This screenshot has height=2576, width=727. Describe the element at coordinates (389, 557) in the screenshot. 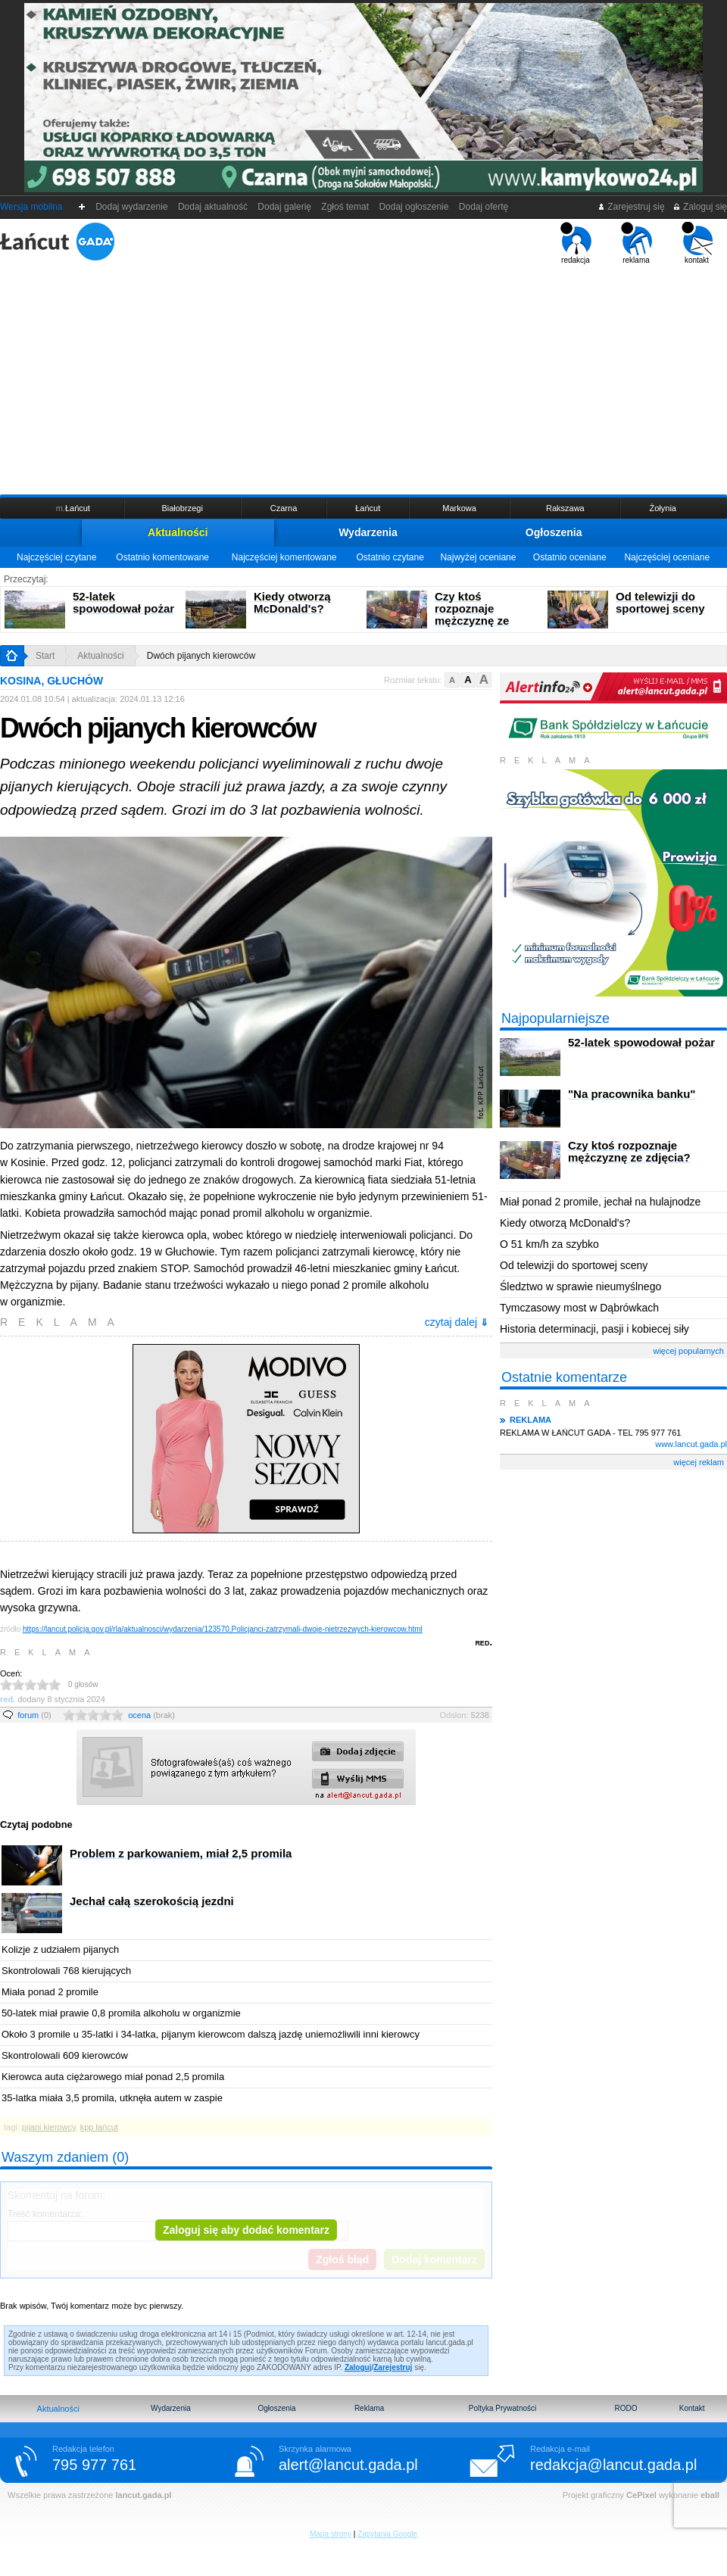

I see `Ostatnio czytane` at that location.